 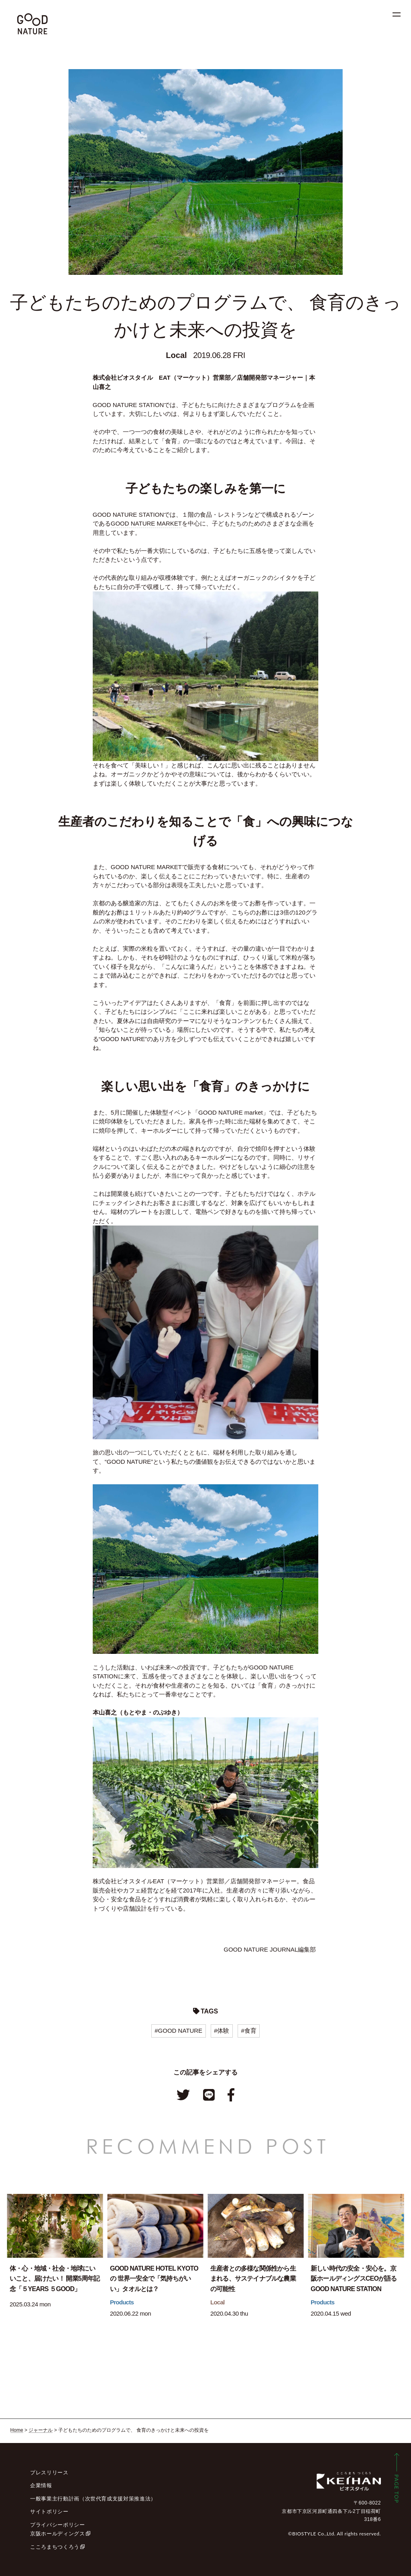 I want to click on 体・心・地域・社会・地球にいいこと、届けたい！ 開業5周年記念「５YEARS ５GOOD」, so click(x=55, y=2278).